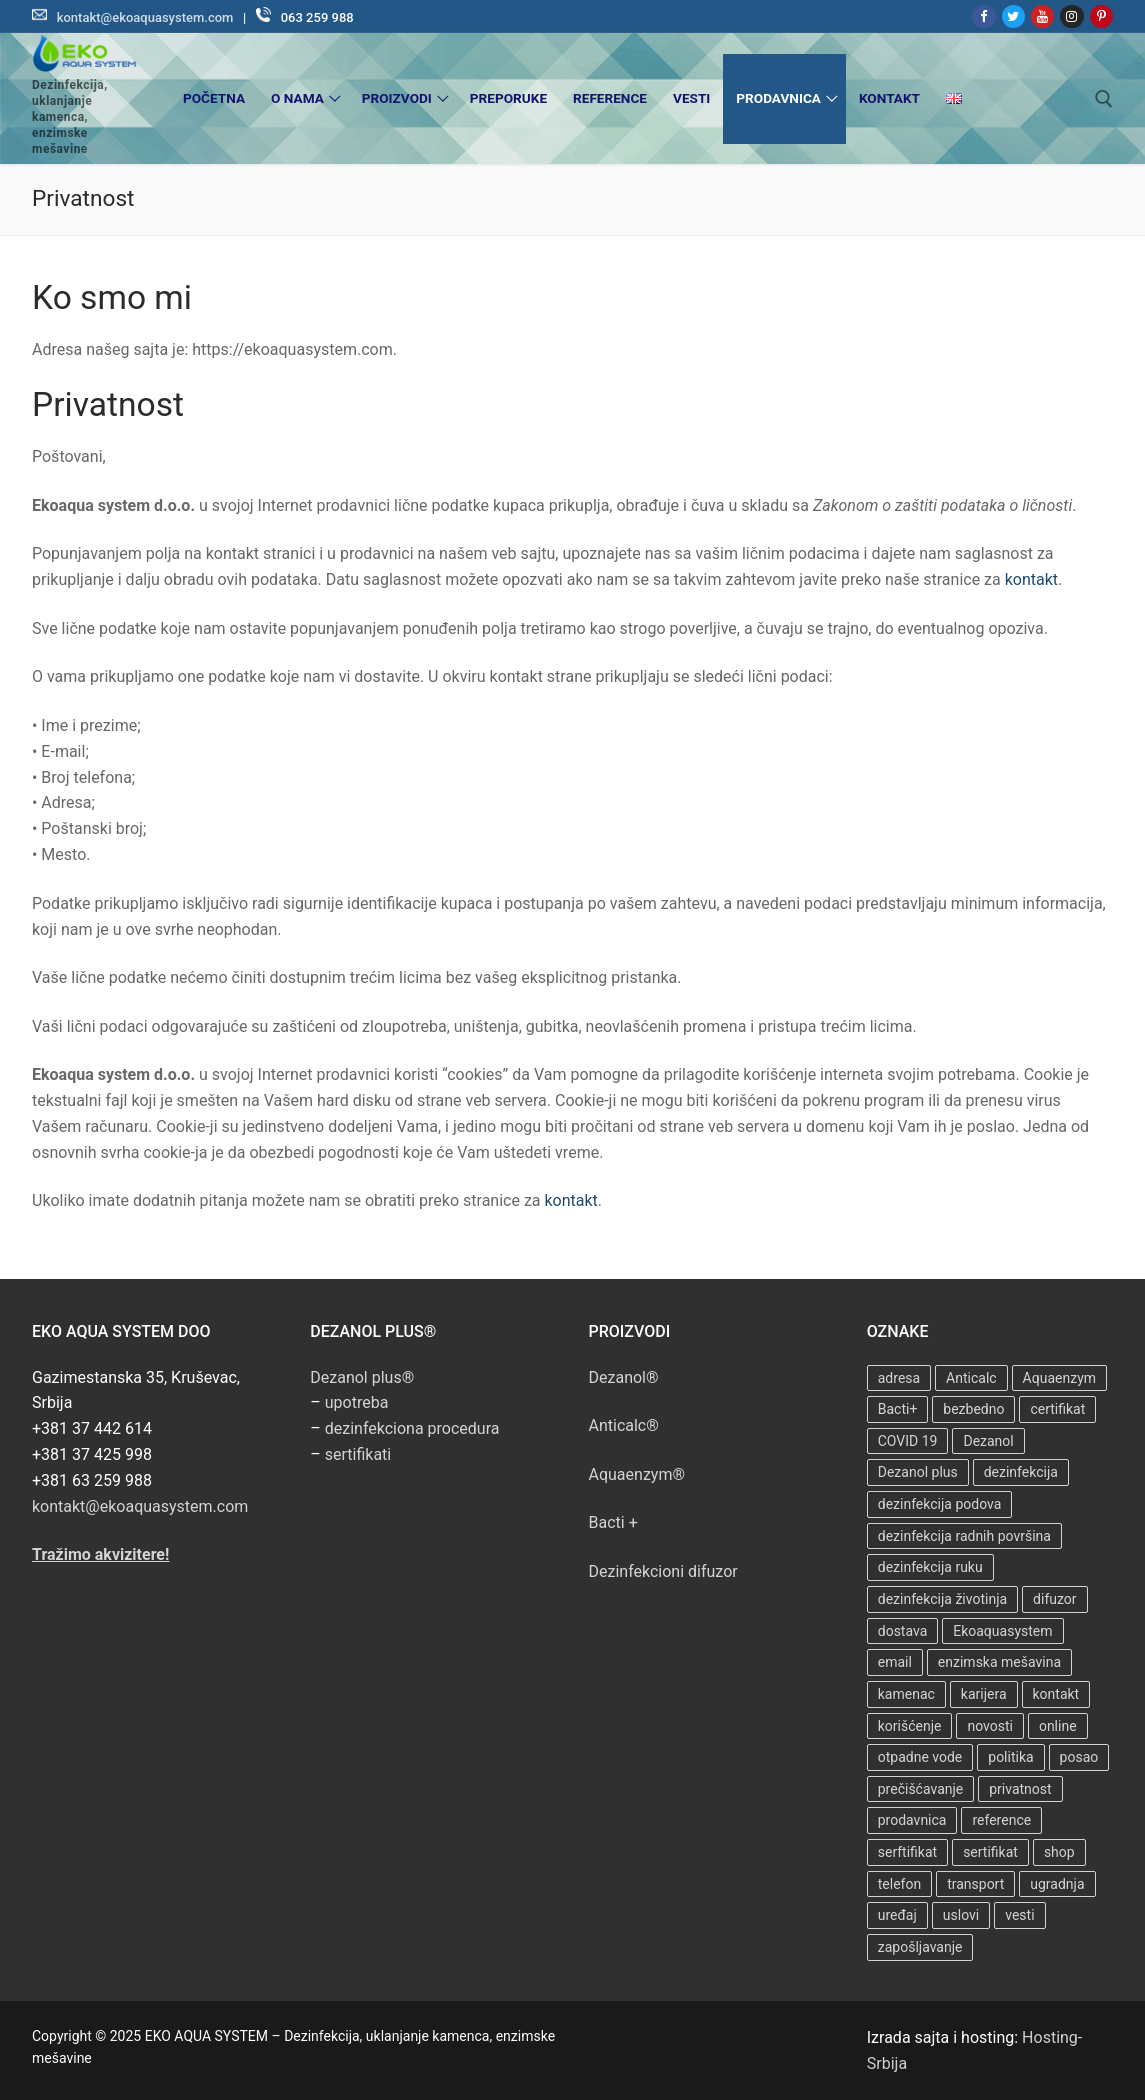 This screenshot has height=2100, width=1145. I want to click on sertifikati, so click(358, 1454).